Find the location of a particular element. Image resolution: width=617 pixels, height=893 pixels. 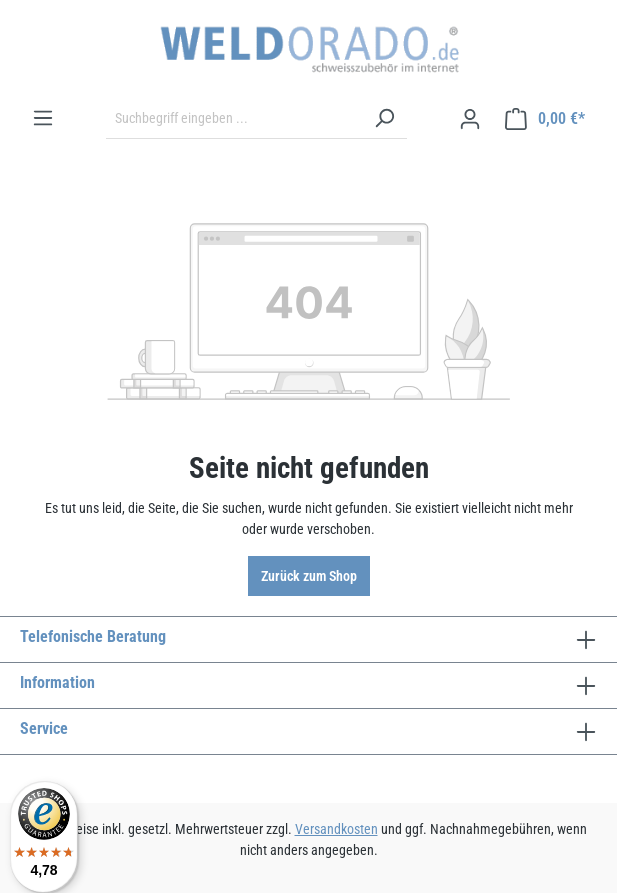

[Menü] is located at coordinates (43, 118).